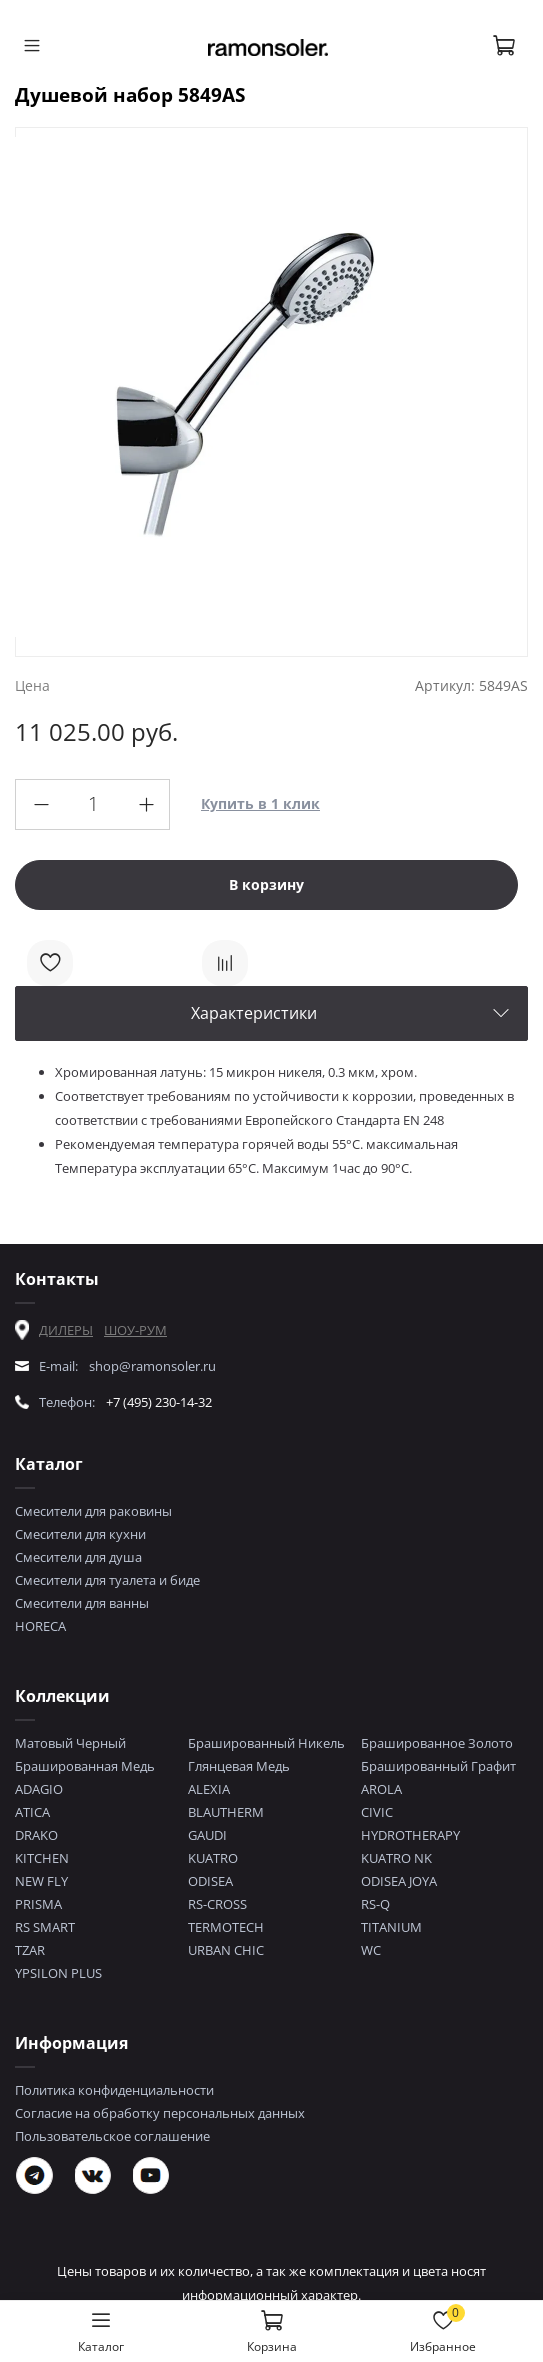 This screenshot has width=543, height=2362. What do you see at coordinates (78, 1557) in the screenshot?
I see `Смесители для душа` at bounding box center [78, 1557].